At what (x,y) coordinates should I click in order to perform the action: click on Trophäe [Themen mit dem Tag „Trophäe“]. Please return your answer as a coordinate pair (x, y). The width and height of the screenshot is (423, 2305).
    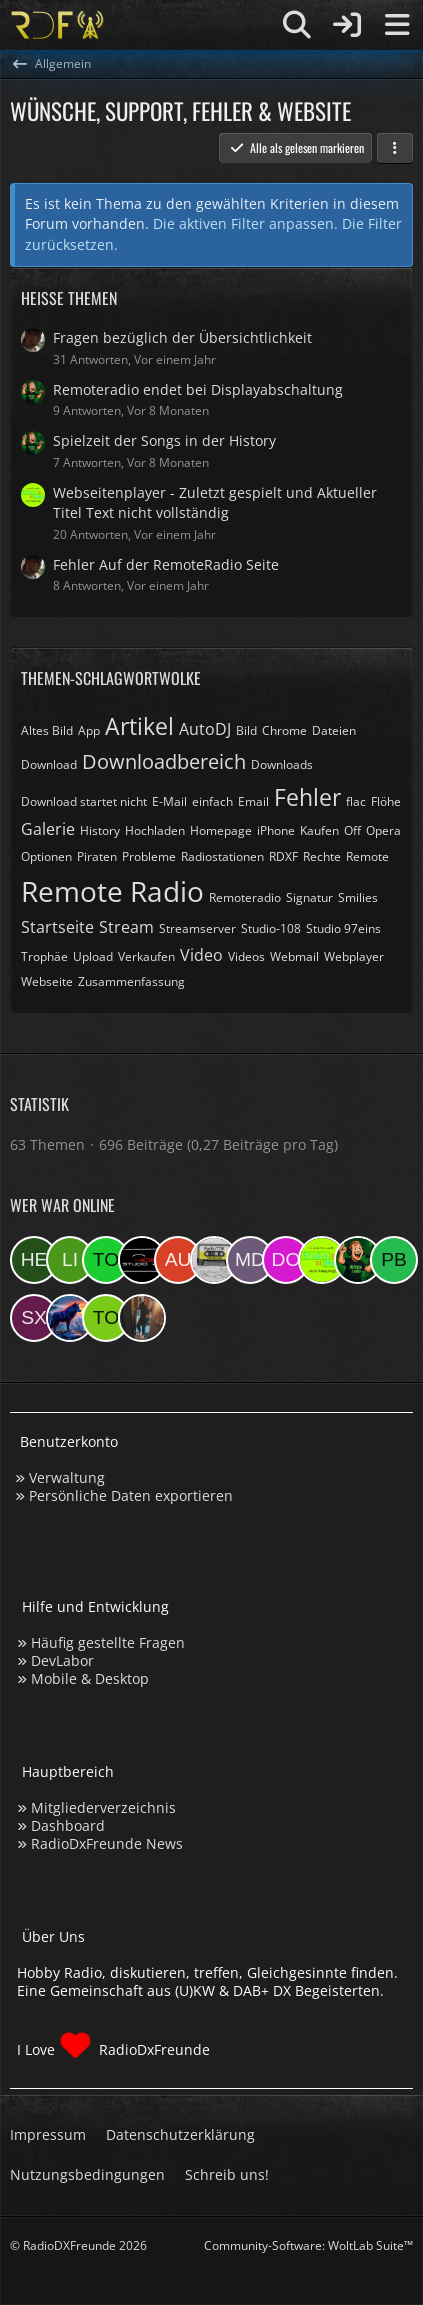
    Looking at the image, I should click on (44, 956).